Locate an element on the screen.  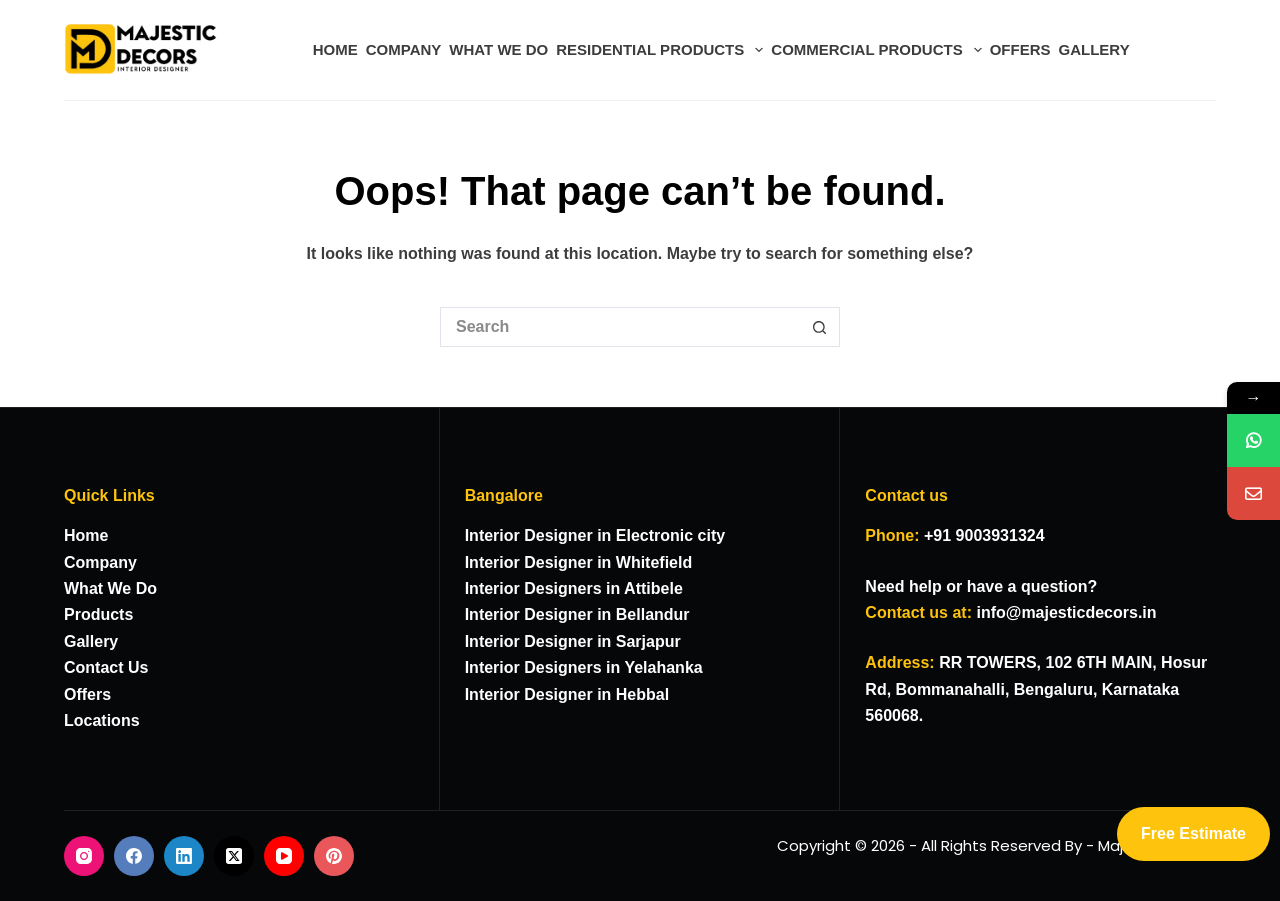
Home is located at coordinates (86, 535).